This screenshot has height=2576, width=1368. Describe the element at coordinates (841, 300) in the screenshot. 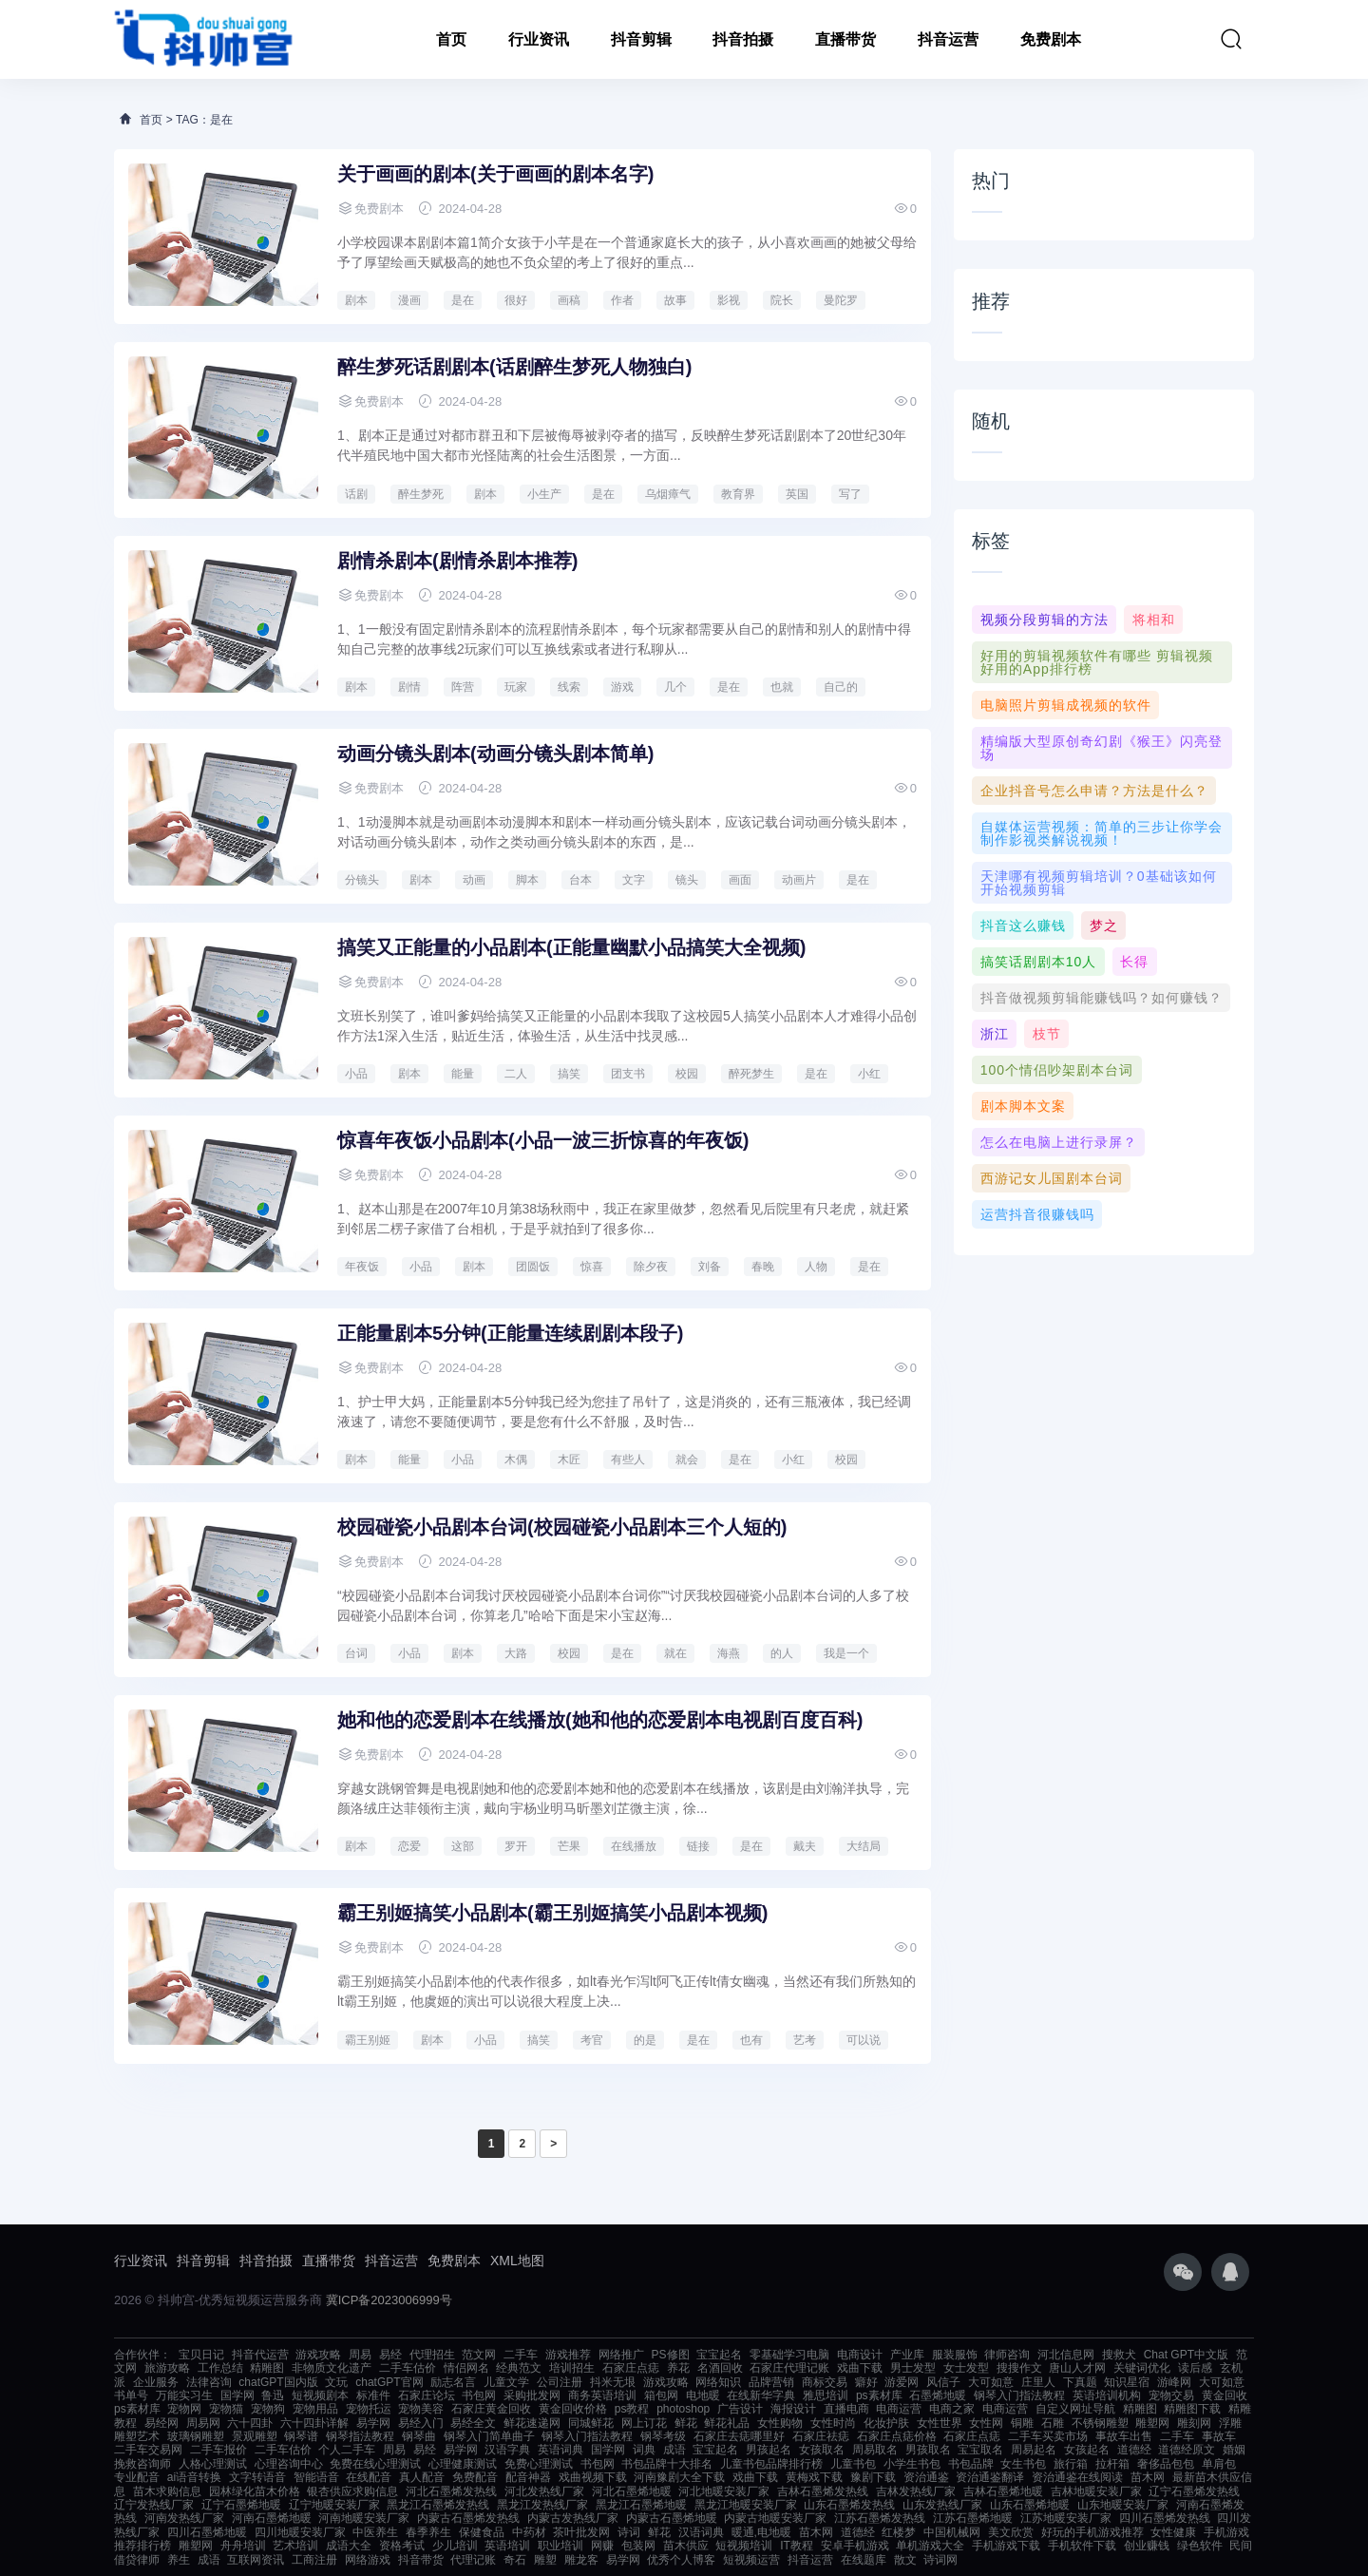

I see `曼陀罗` at that location.